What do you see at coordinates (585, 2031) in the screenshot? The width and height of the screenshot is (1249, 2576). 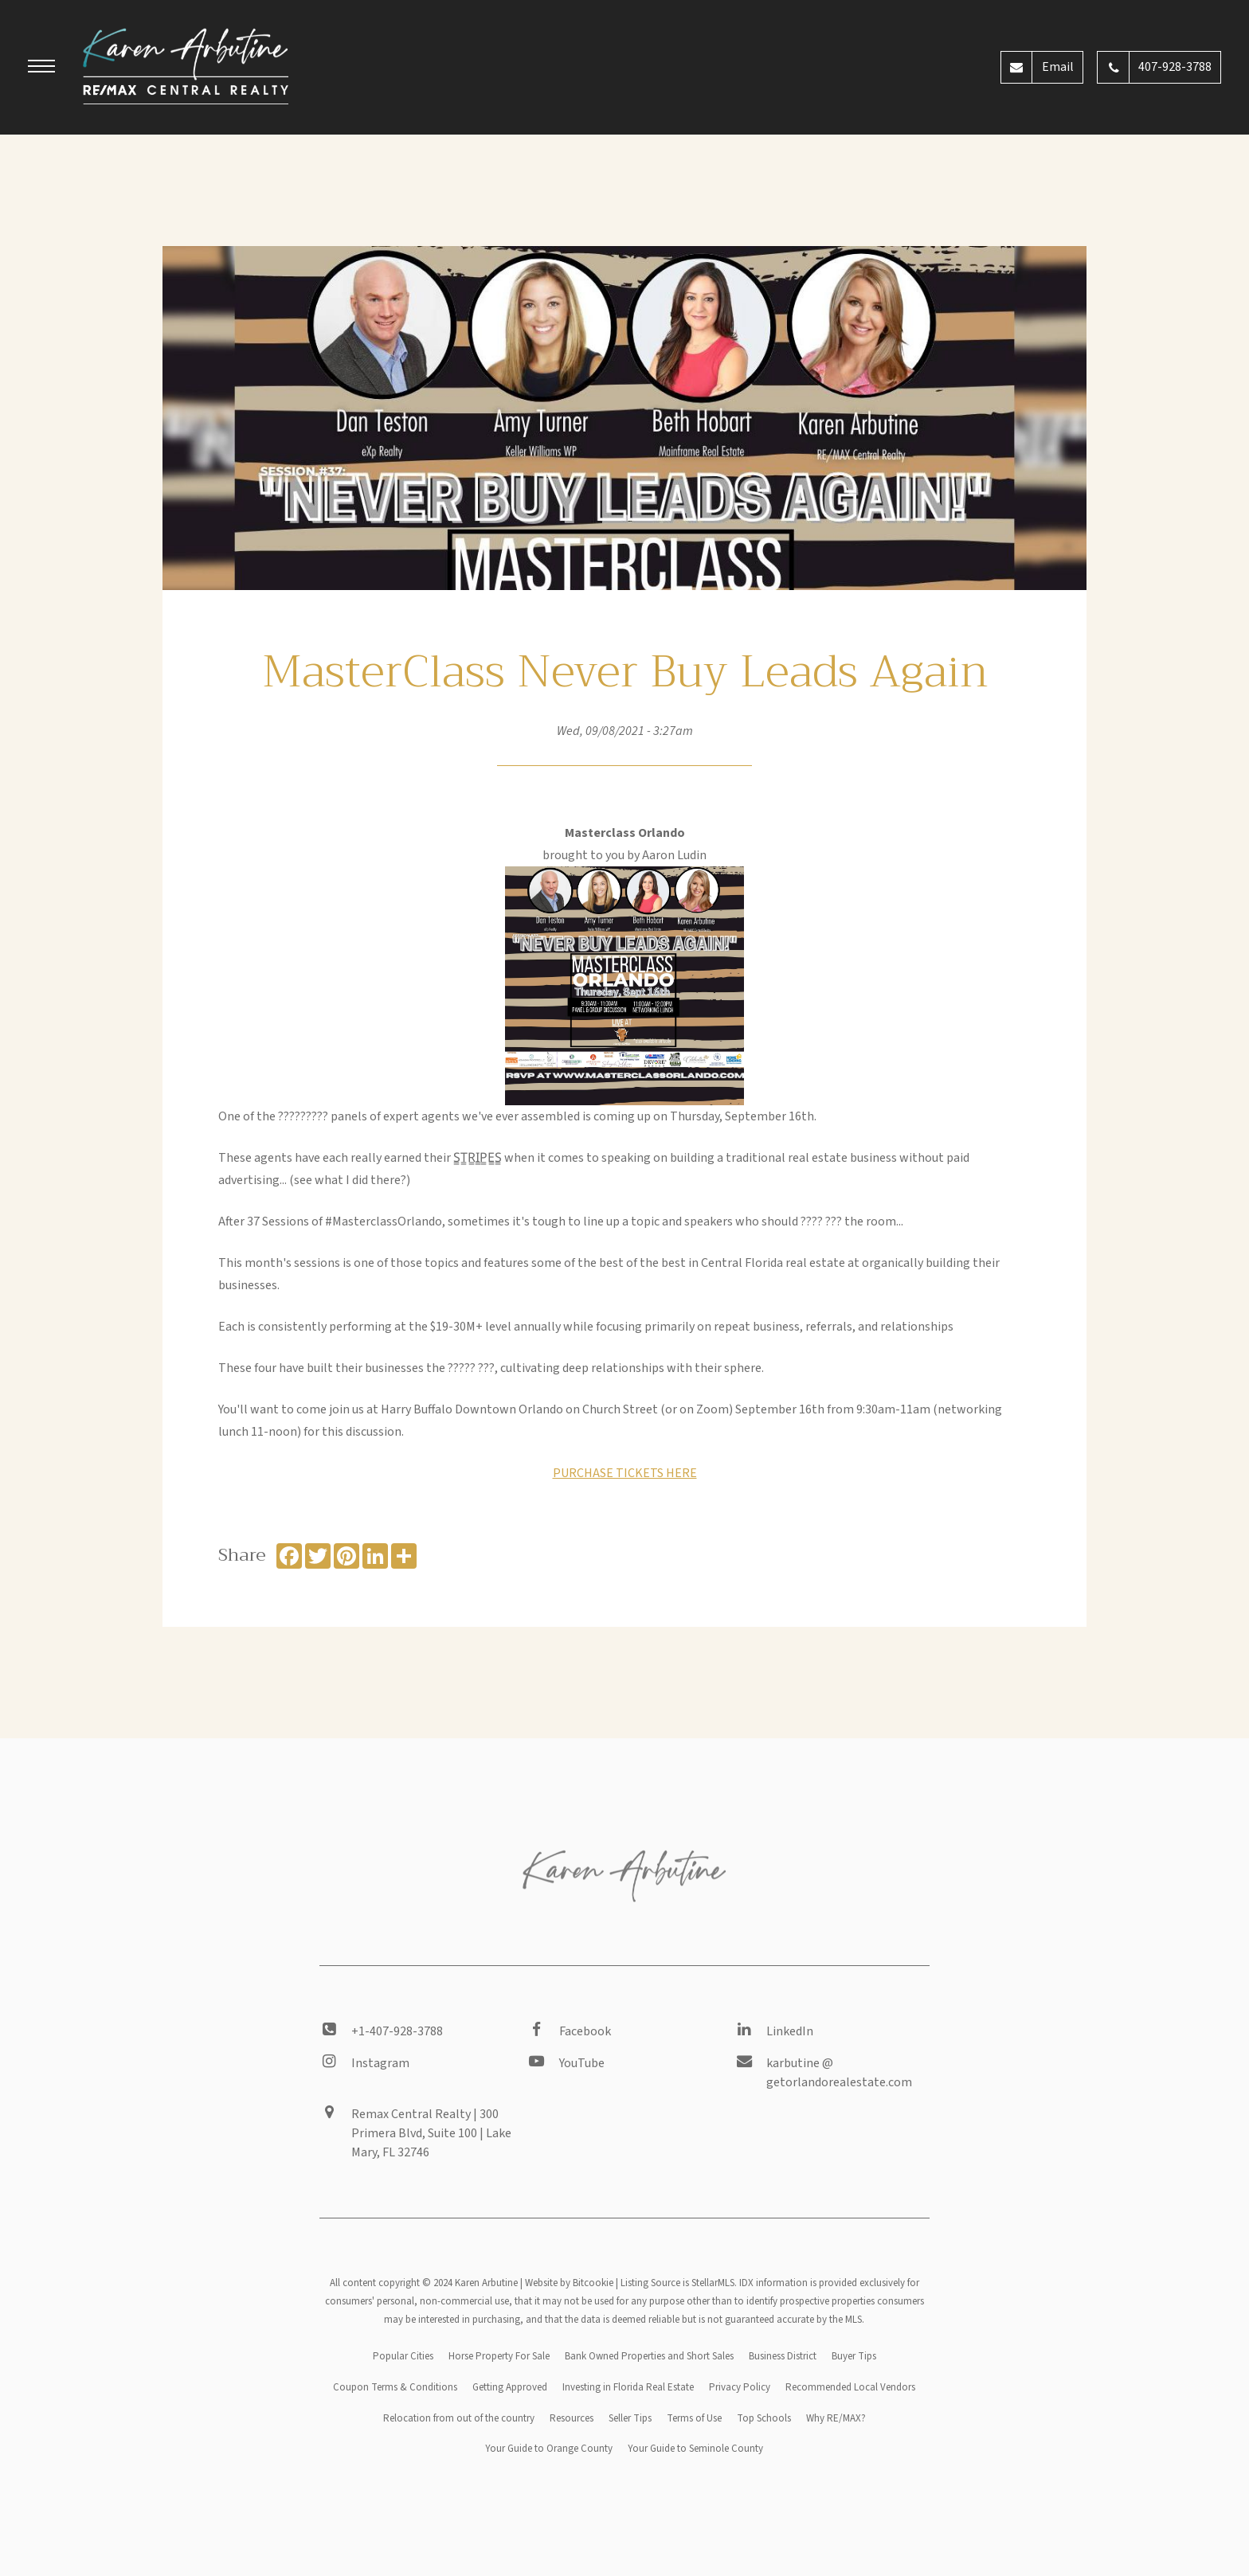 I see `Facebook` at bounding box center [585, 2031].